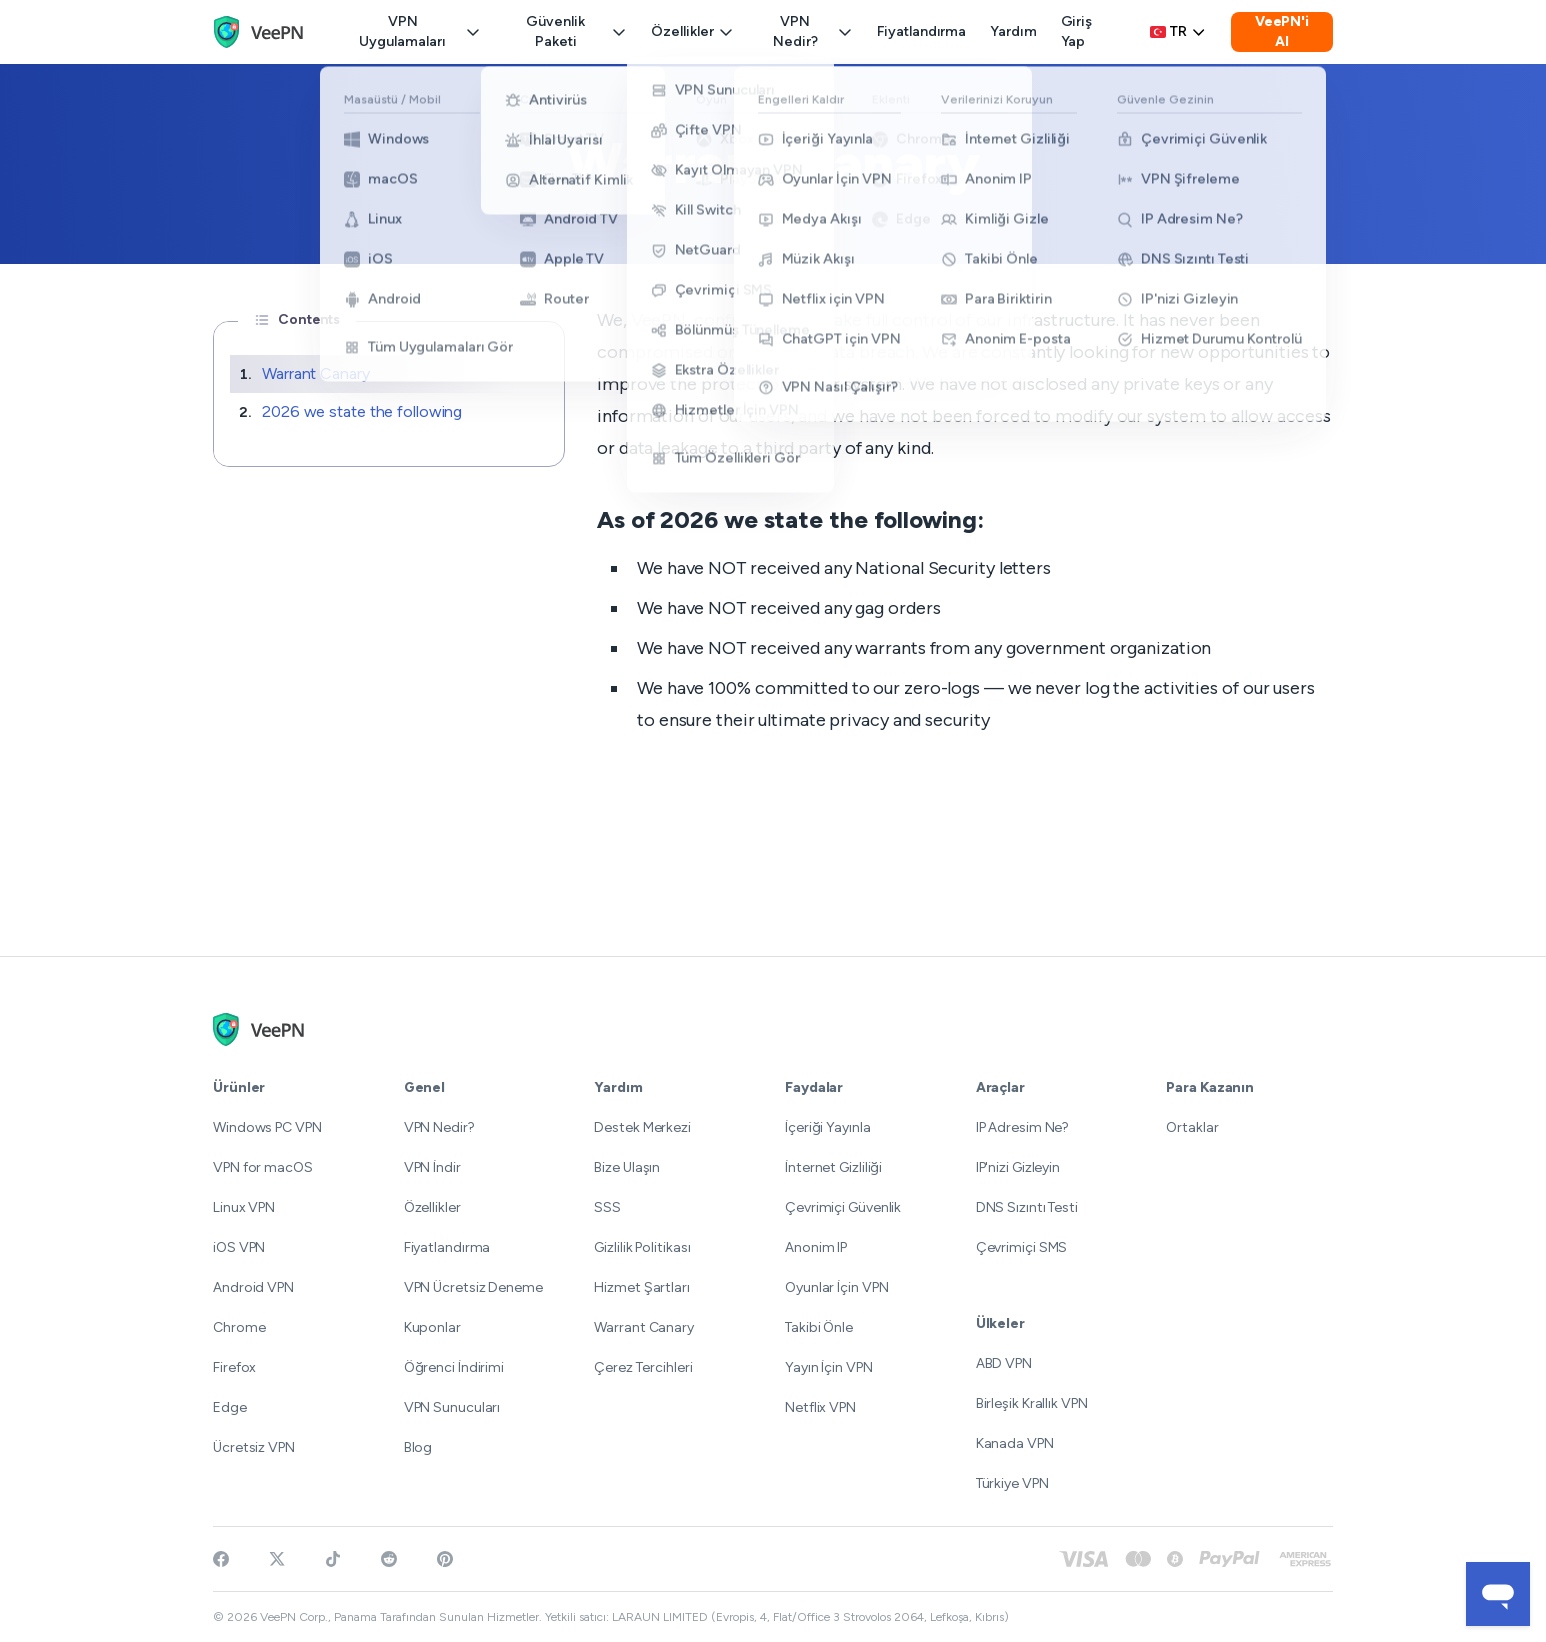  I want to click on VPN Sunucuları, so click(452, 1407).